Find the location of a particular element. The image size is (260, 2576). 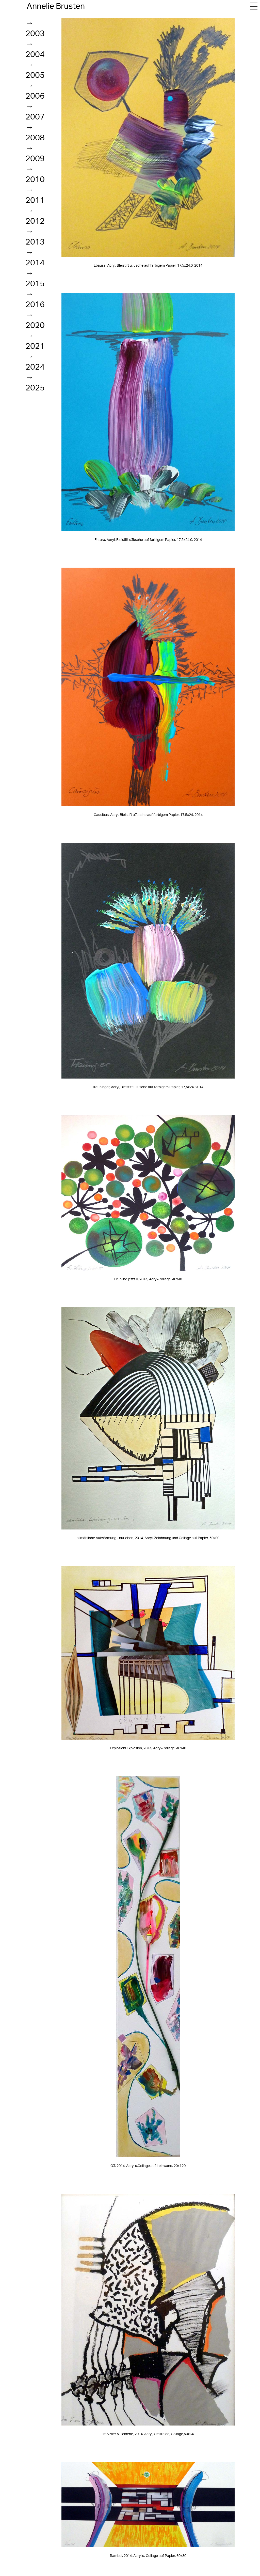

→ 2021 is located at coordinates (35, 341).